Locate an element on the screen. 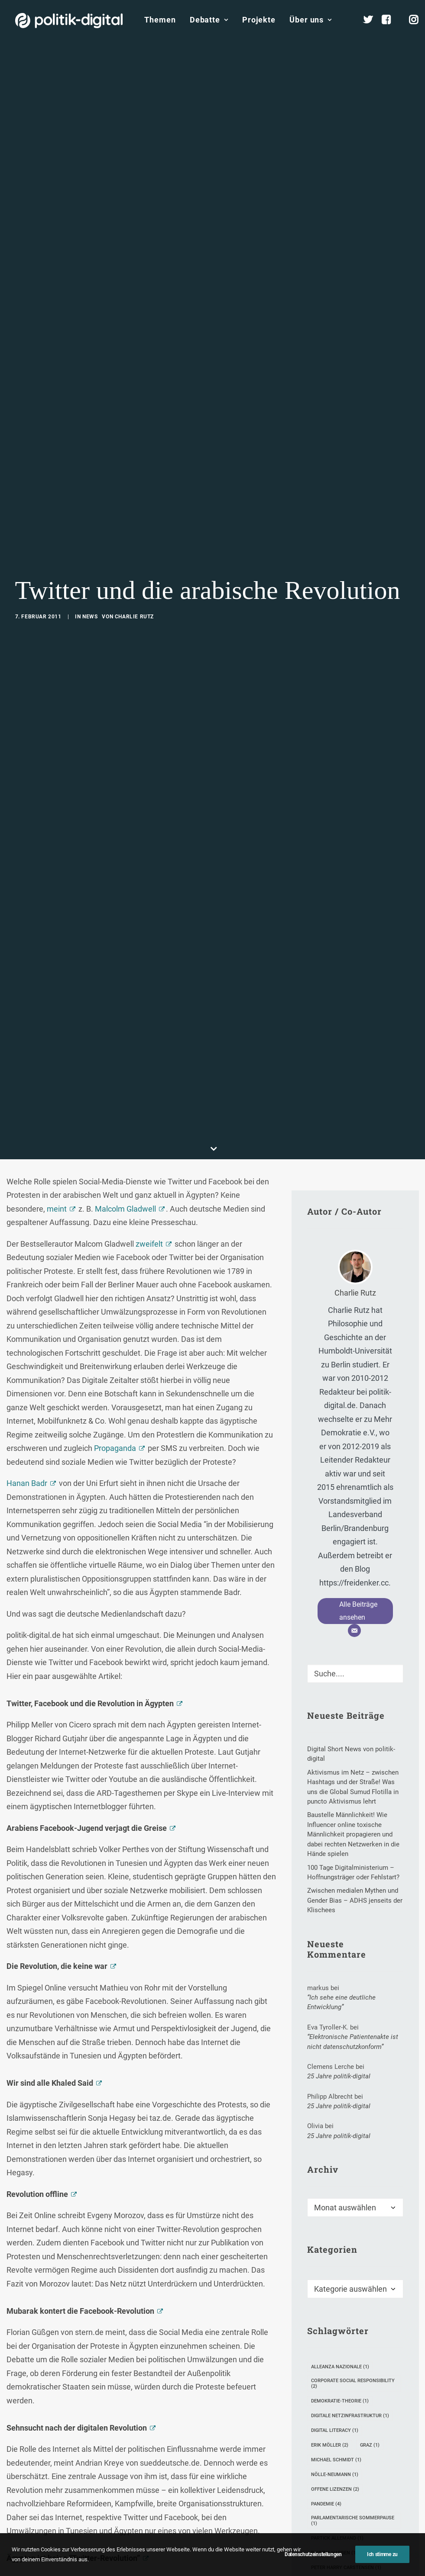  Michael Schmidt [Michael Schmidt (1 Eintrag)] is located at coordinates (336, 1868).